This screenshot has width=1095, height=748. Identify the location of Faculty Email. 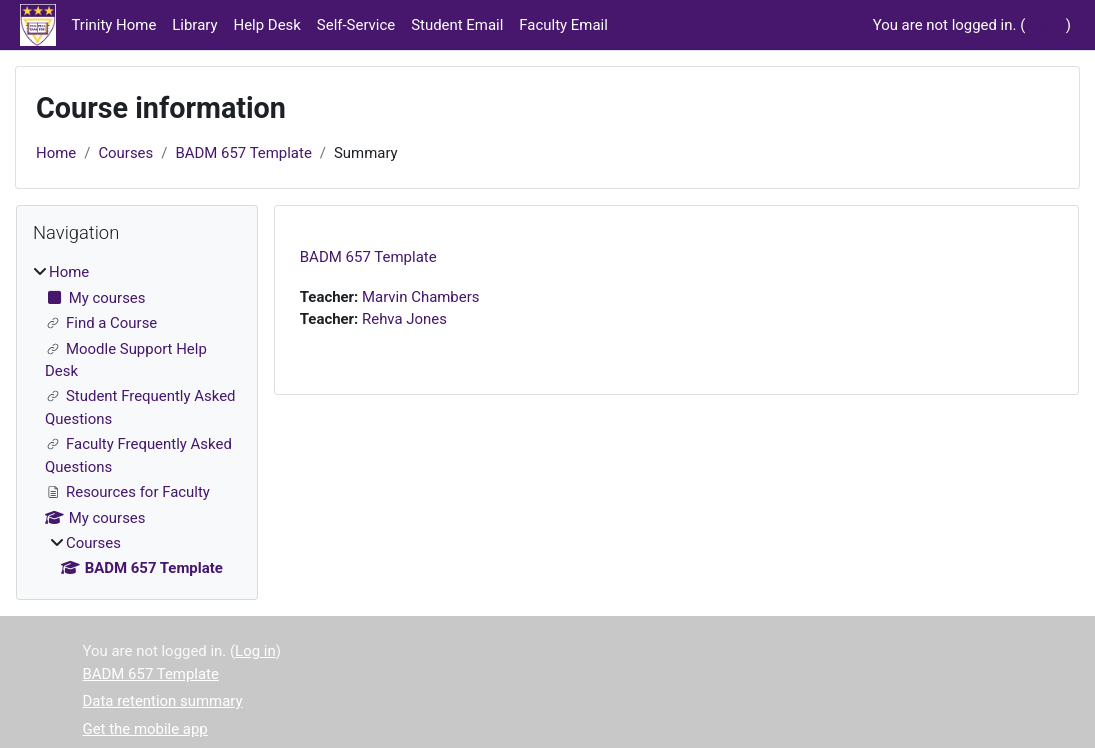
(563, 25).